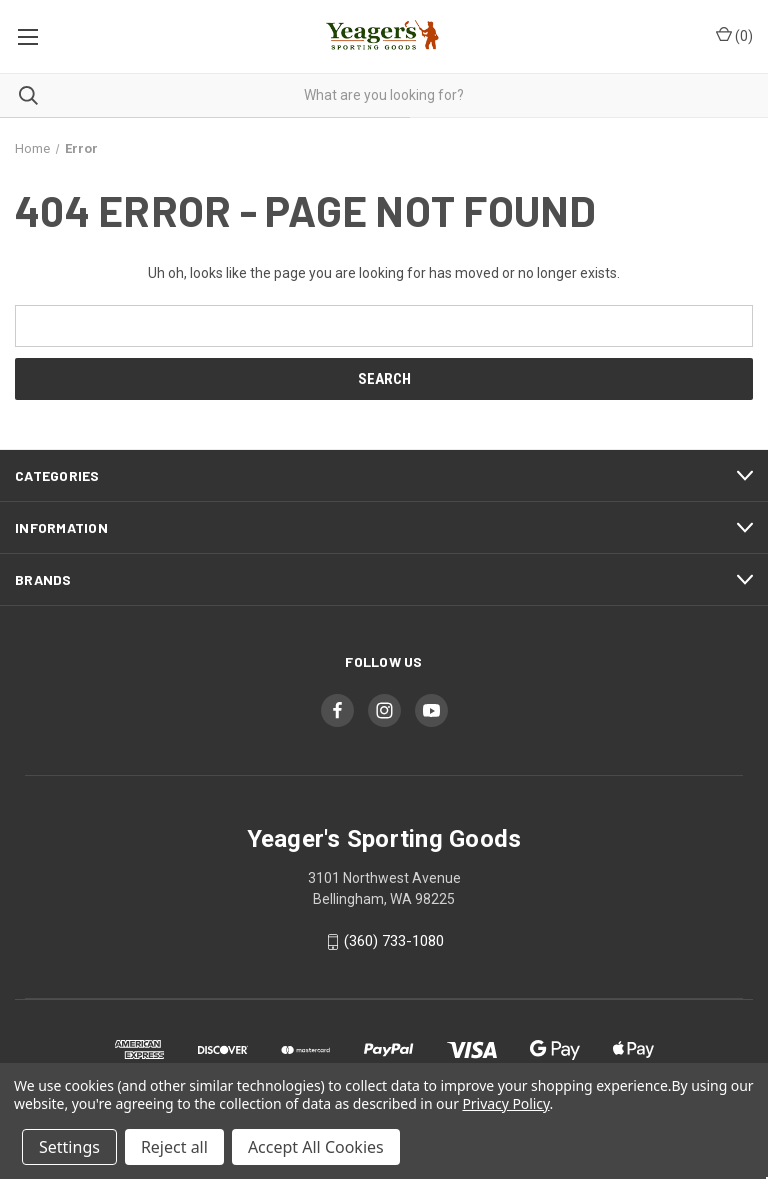 Image resolution: width=768 pixels, height=1179 pixels. Describe the element at coordinates (734, 35) in the screenshot. I see `() [Cart with 0 items]` at that location.